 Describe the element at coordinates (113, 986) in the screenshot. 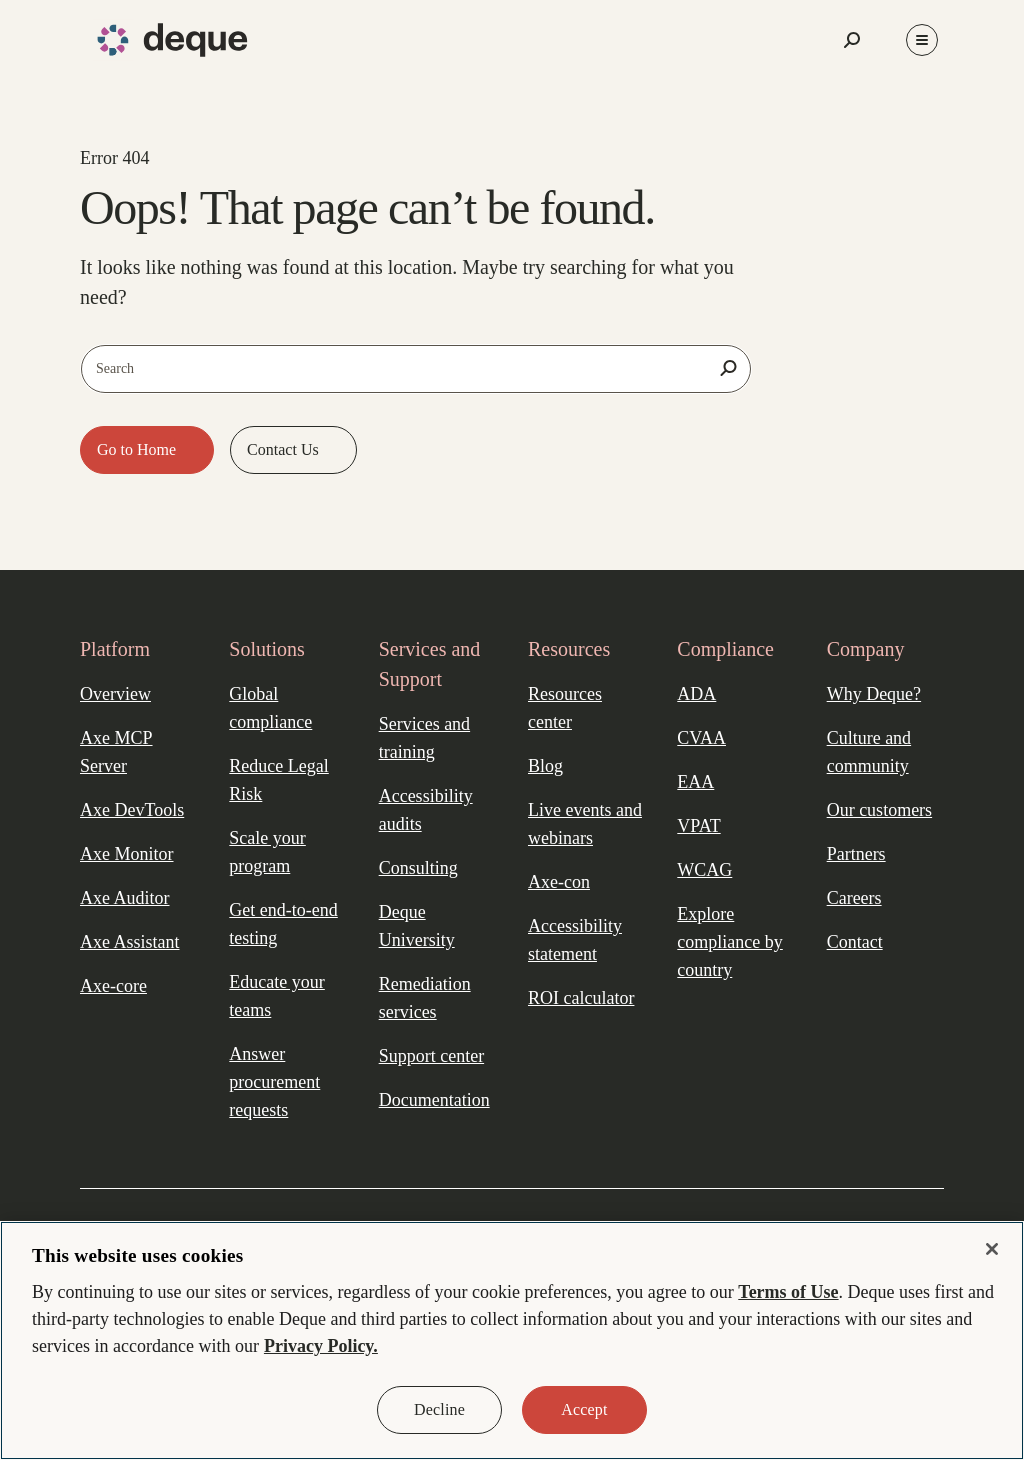

I see `Axe-core` at that location.